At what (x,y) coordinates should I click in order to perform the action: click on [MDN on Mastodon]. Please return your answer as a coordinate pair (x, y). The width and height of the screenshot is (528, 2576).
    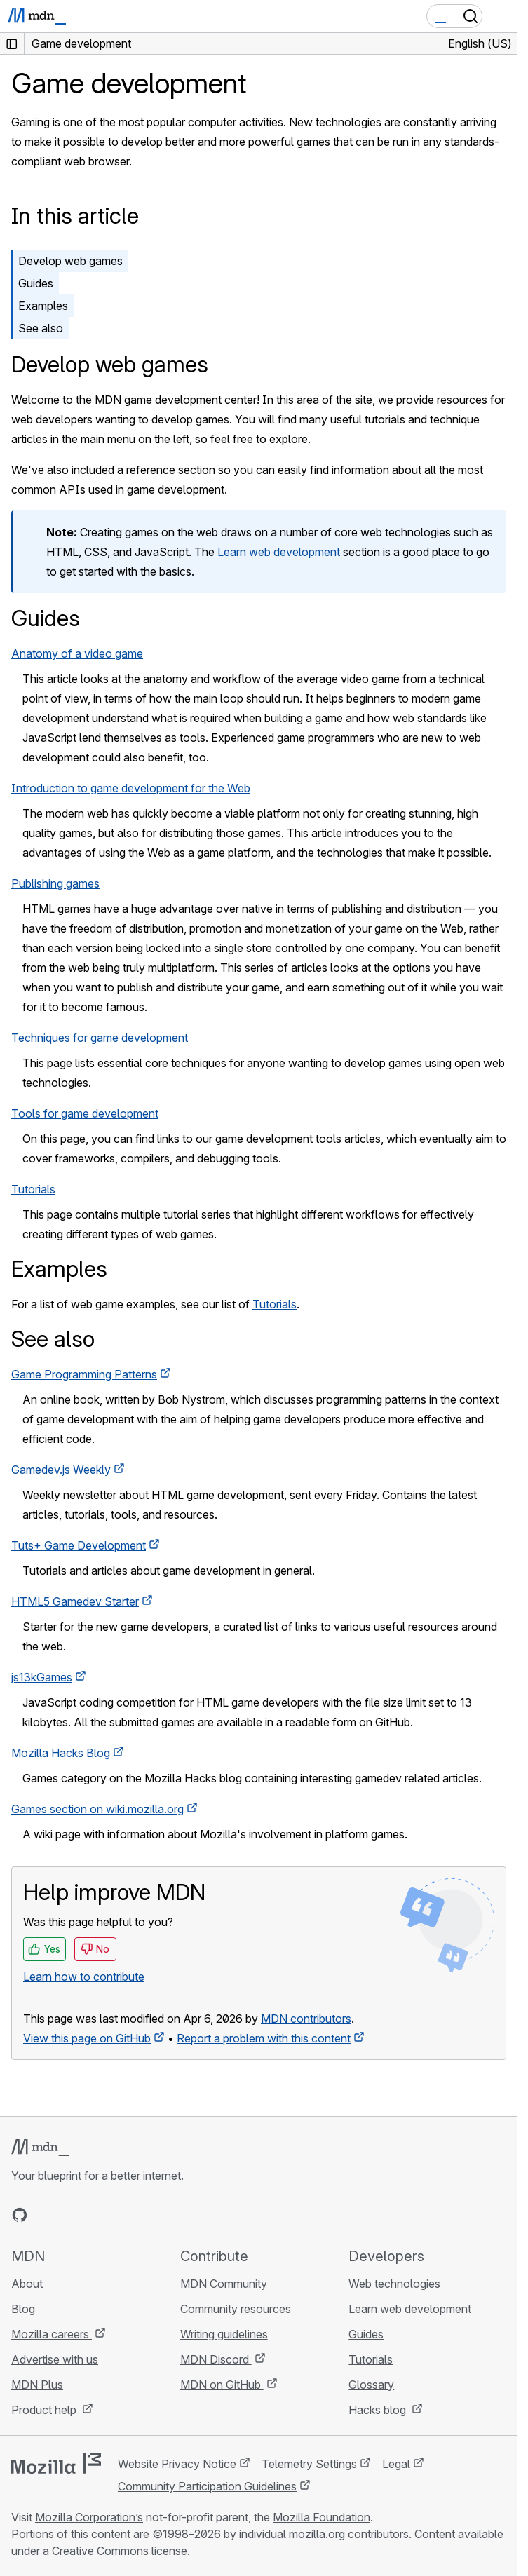
    Looking at the image, I should click on (95, 2214).